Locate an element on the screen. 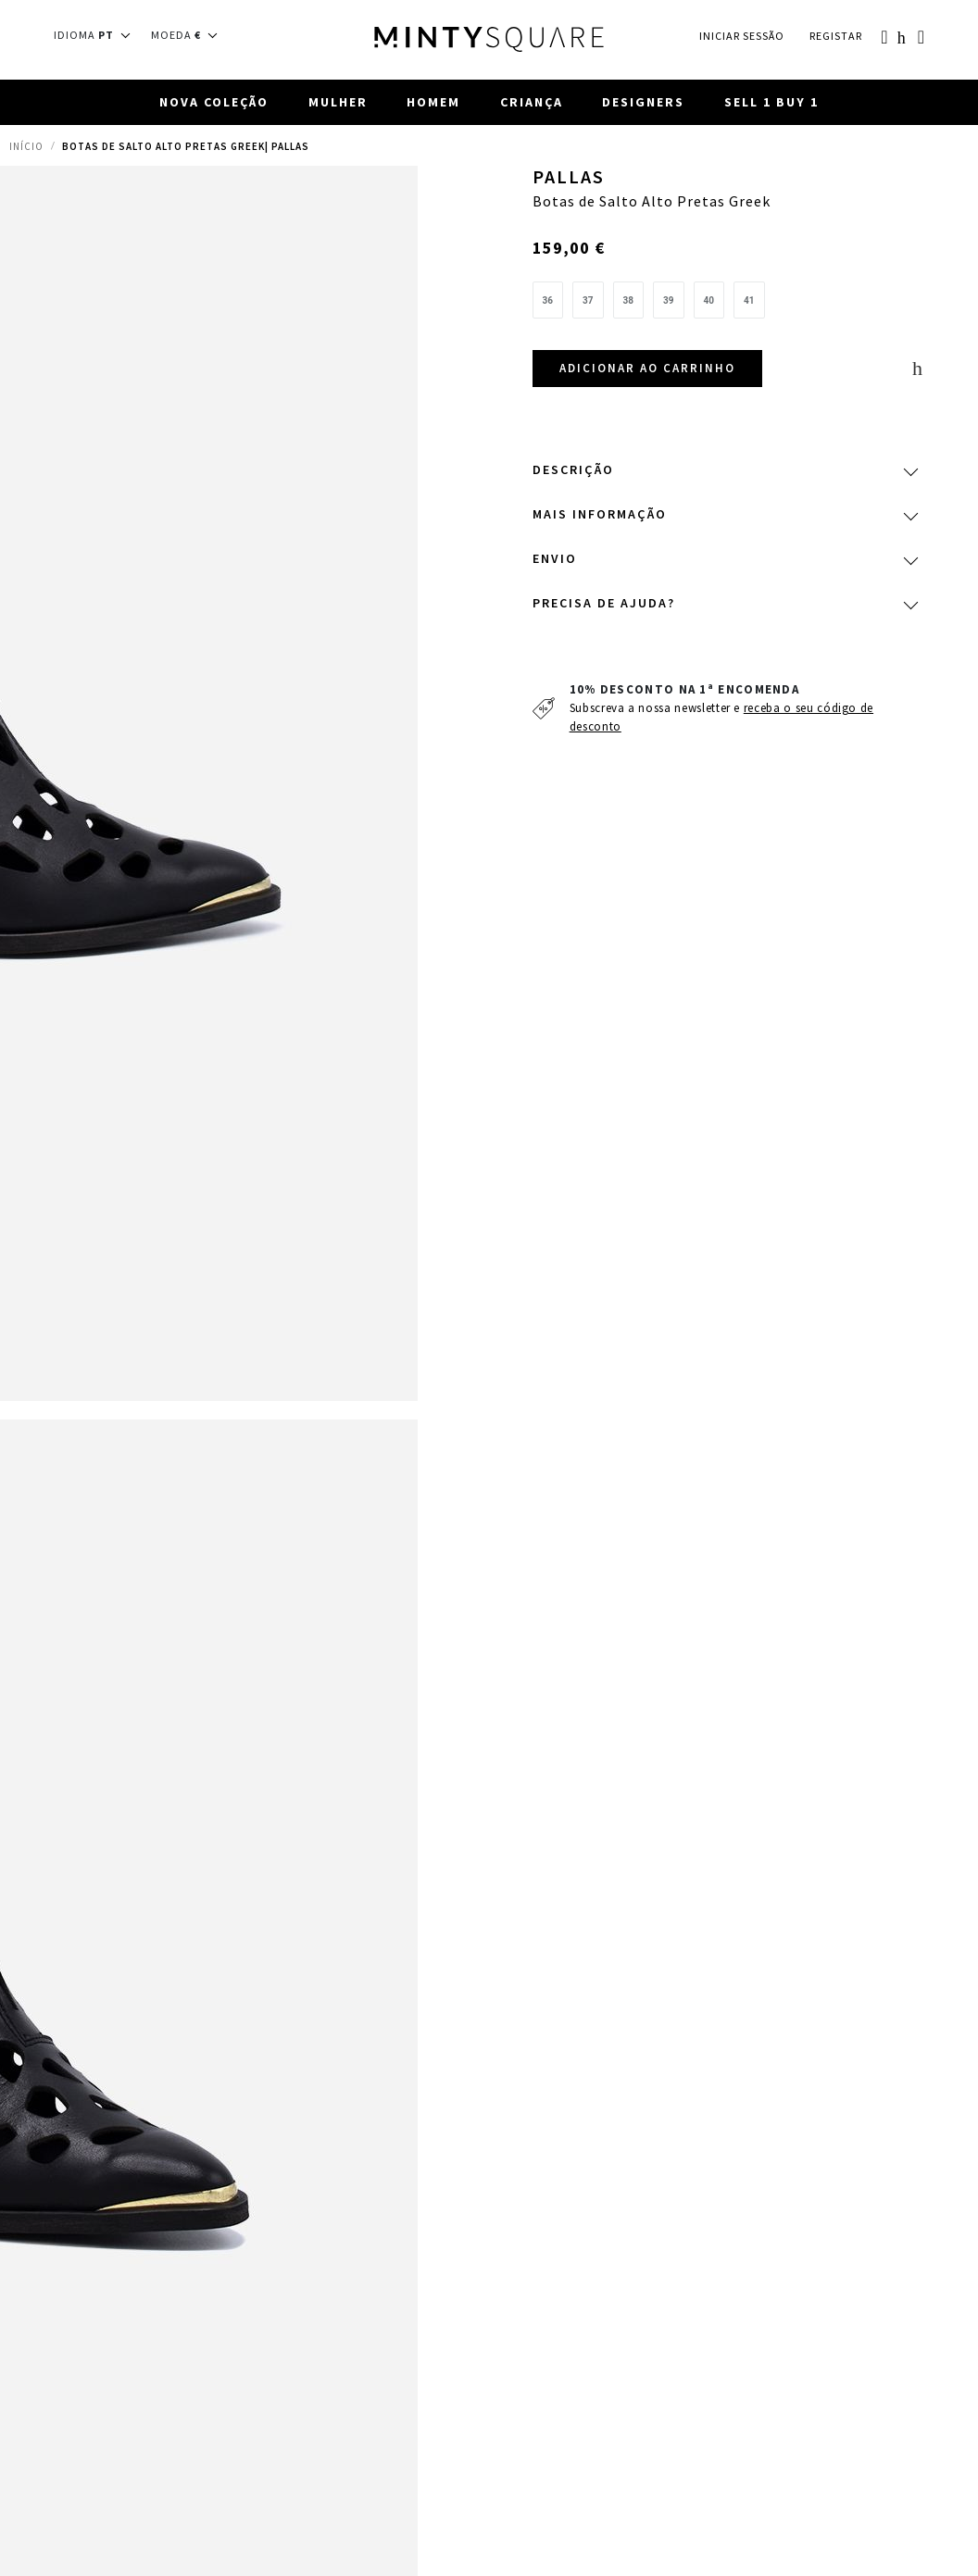 This screenshot has width=978, height=2576. [listbox] is located at coordinates (724, 304).